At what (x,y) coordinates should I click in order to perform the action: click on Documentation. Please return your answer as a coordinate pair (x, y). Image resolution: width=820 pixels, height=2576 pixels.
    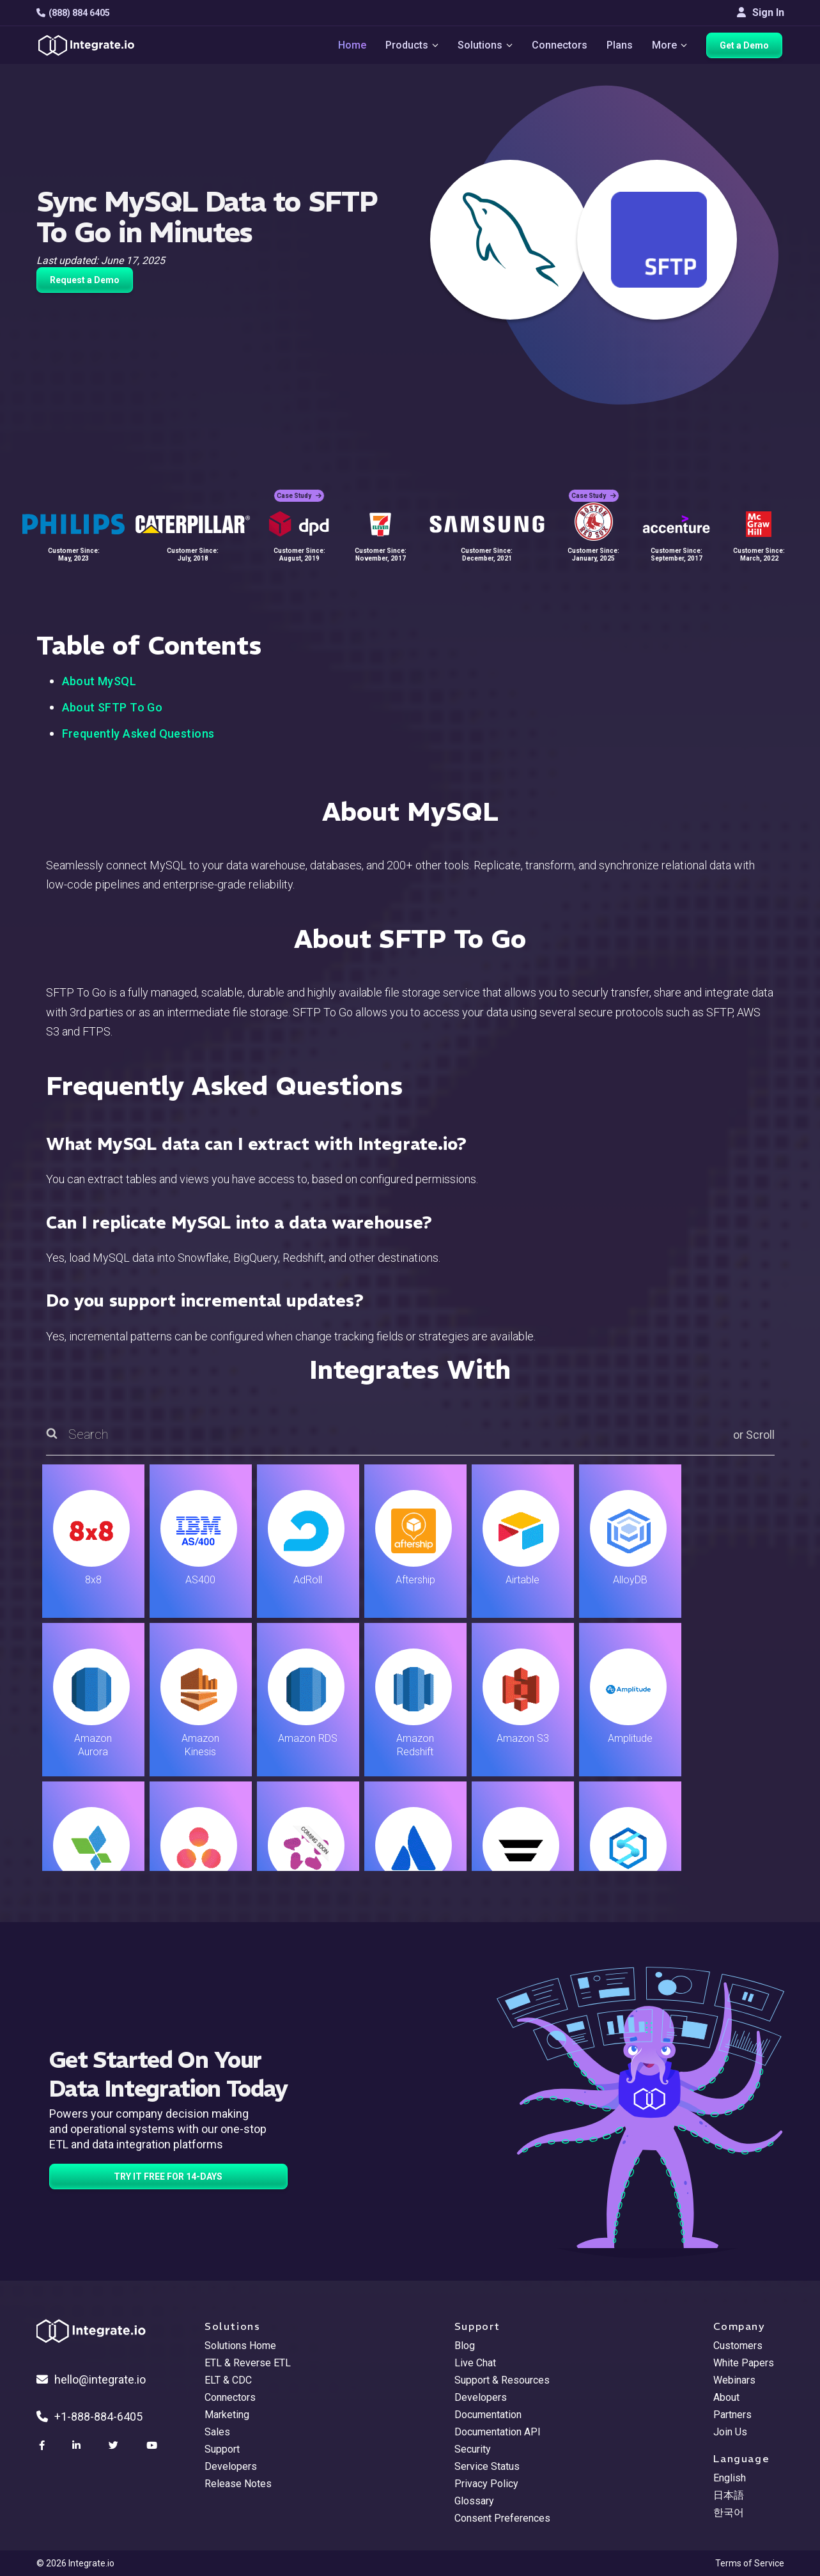
    Looking at the image, I should click on (488, 2415).